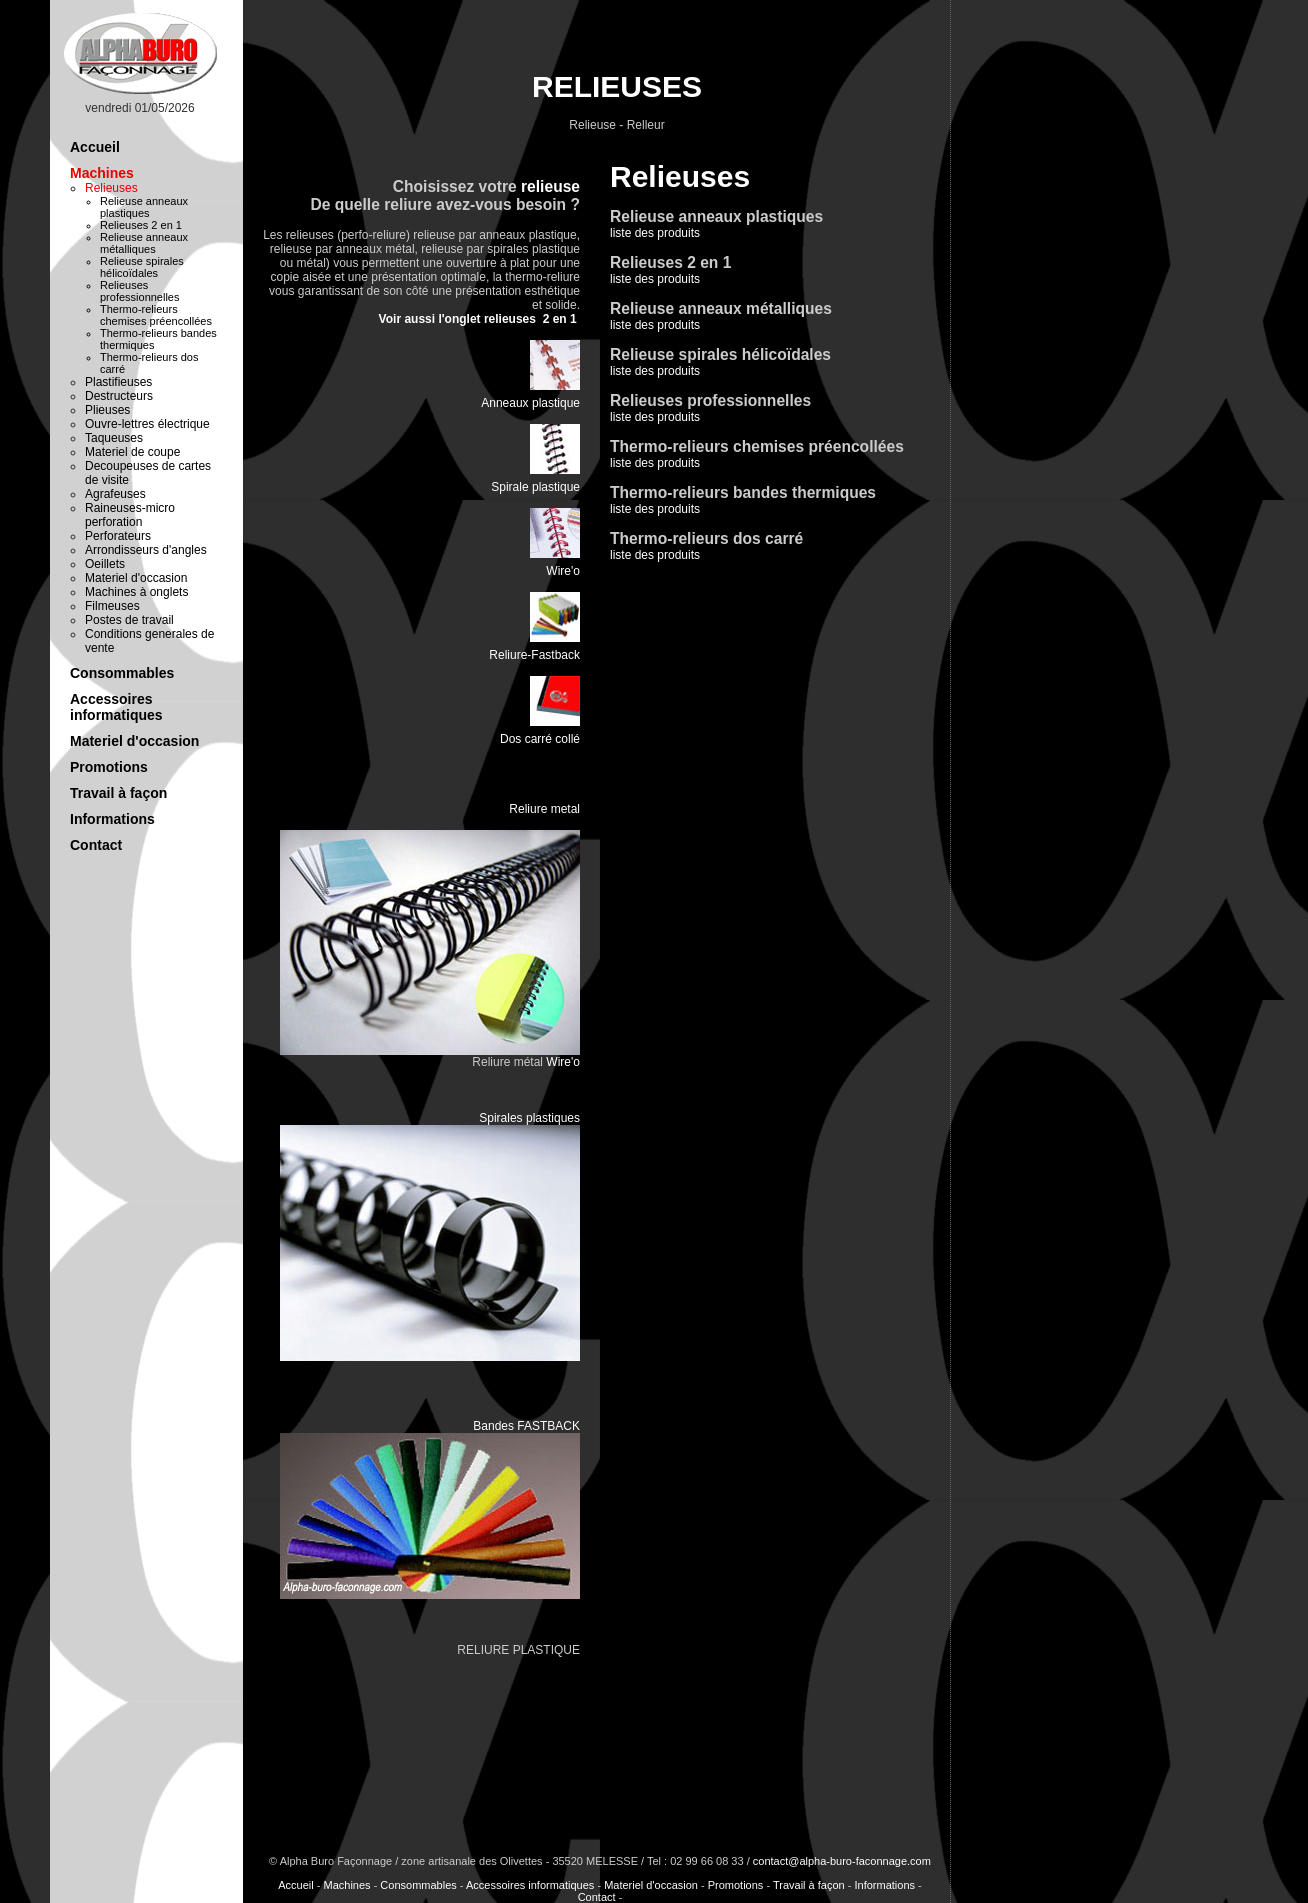 The image size is (1308, 1903). I want to click on Promotions, so click(109, 767).